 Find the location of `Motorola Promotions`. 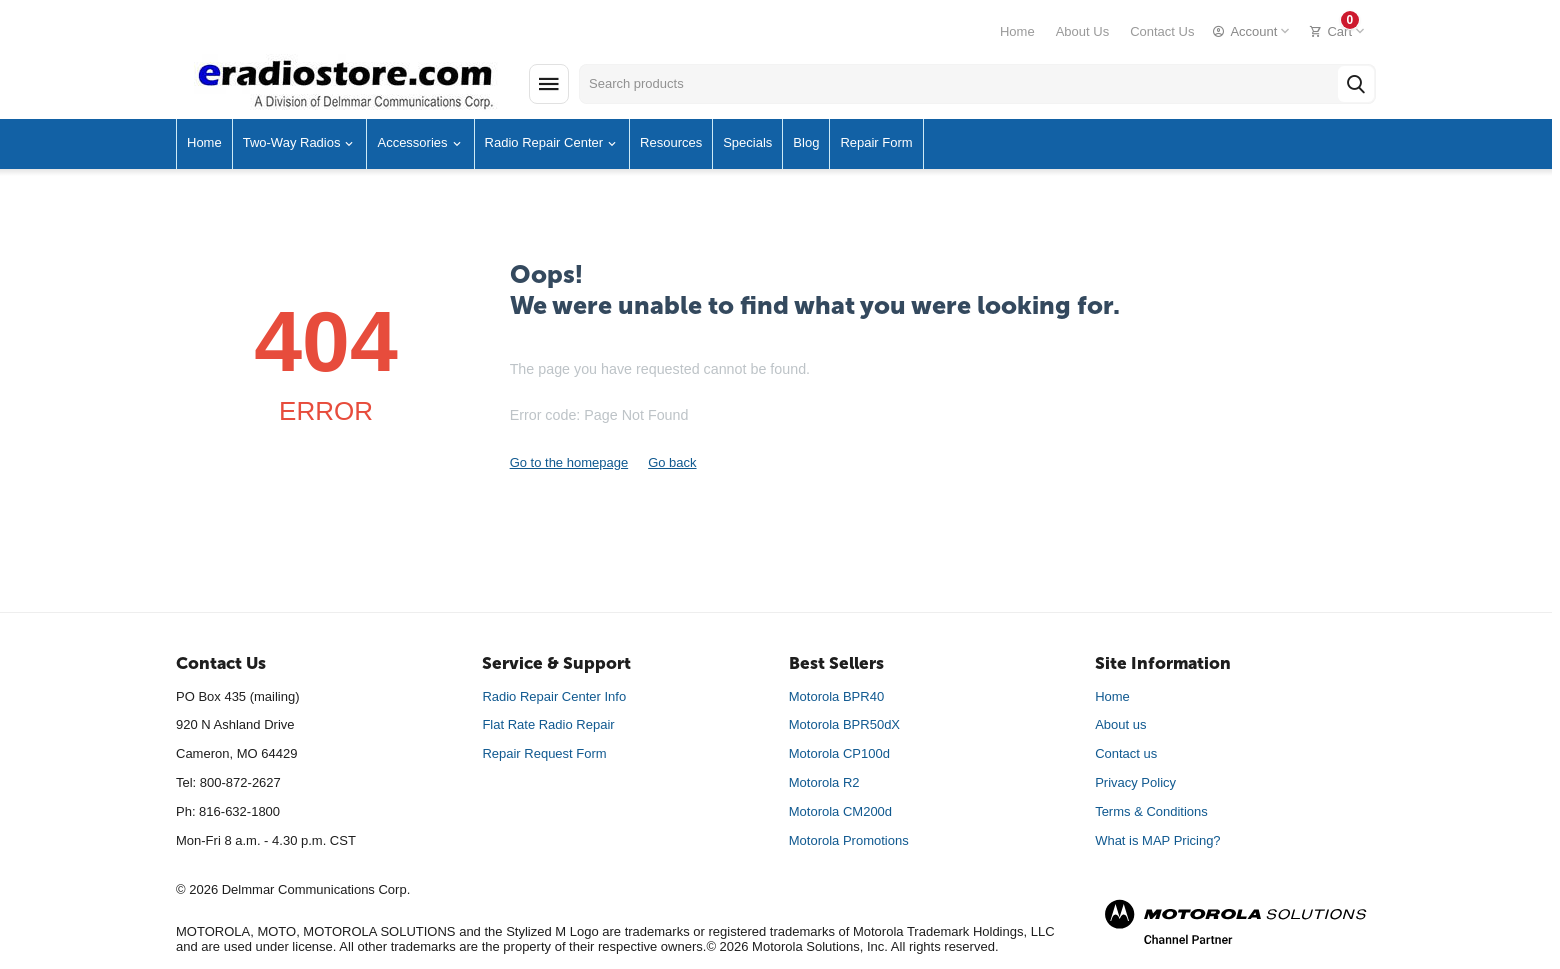

Motorola Promotions is located at coordinates (849, 840).